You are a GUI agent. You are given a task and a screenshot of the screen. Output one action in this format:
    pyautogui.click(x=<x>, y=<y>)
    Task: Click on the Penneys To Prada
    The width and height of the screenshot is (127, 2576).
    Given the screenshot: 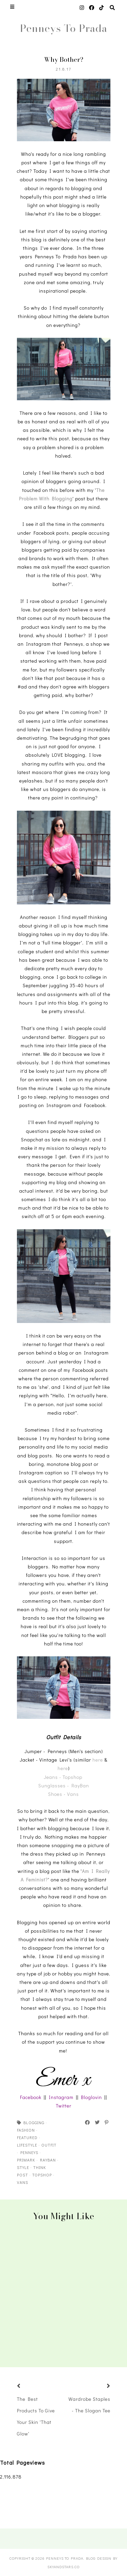 What is the action you would take?
    pyautogui.click(x=63, y=28)
    